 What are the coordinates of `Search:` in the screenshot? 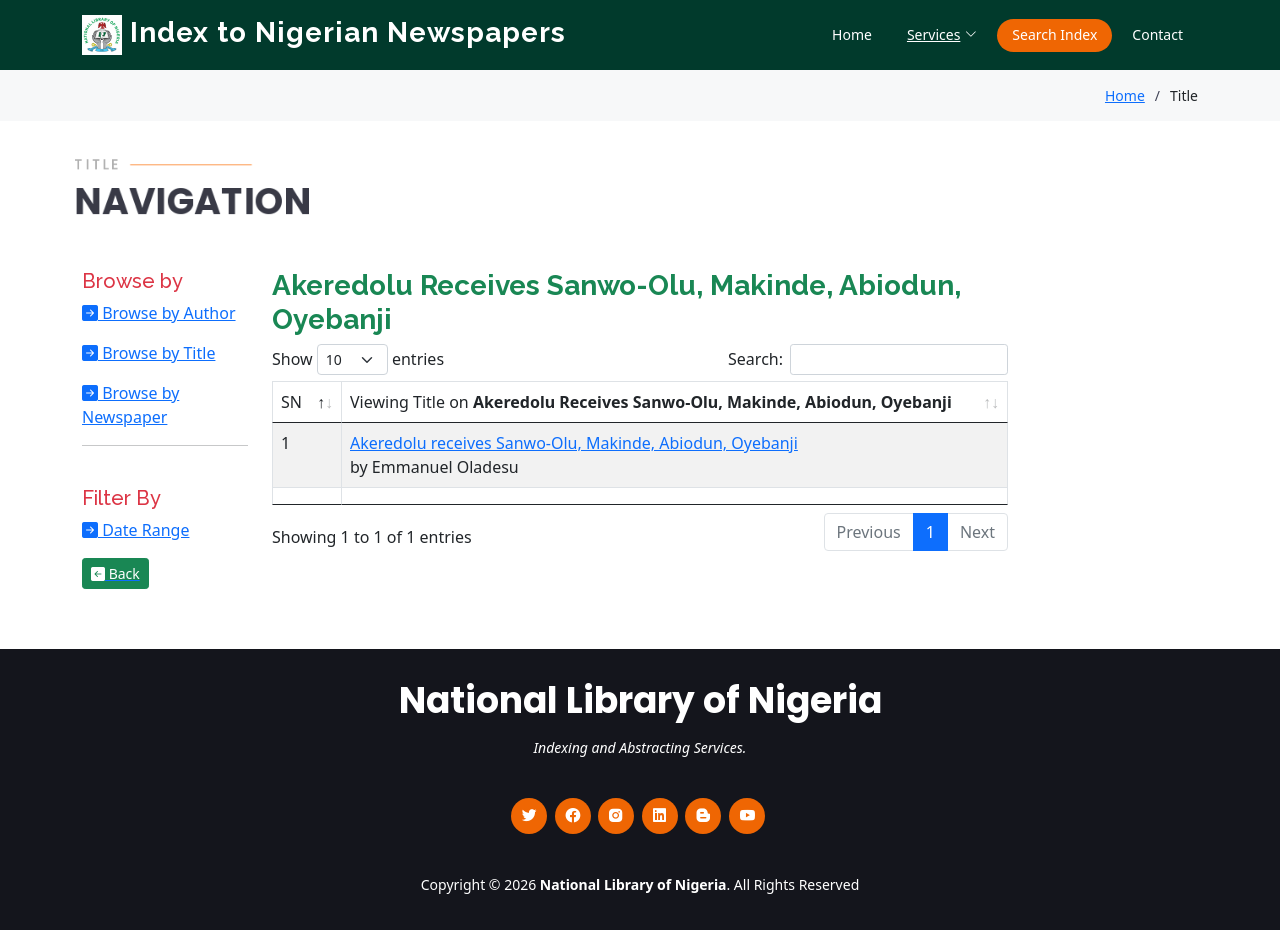 It's located at (868, 359).